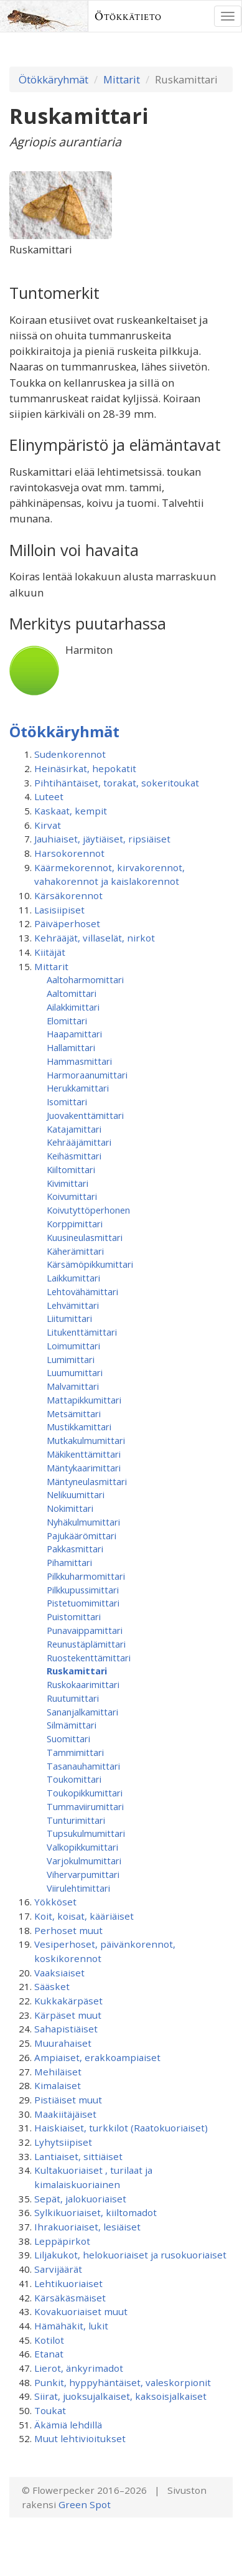  Describe the element at coordinates (67, 923) in the screenshot. I see `Päiväperhoset` at that location.